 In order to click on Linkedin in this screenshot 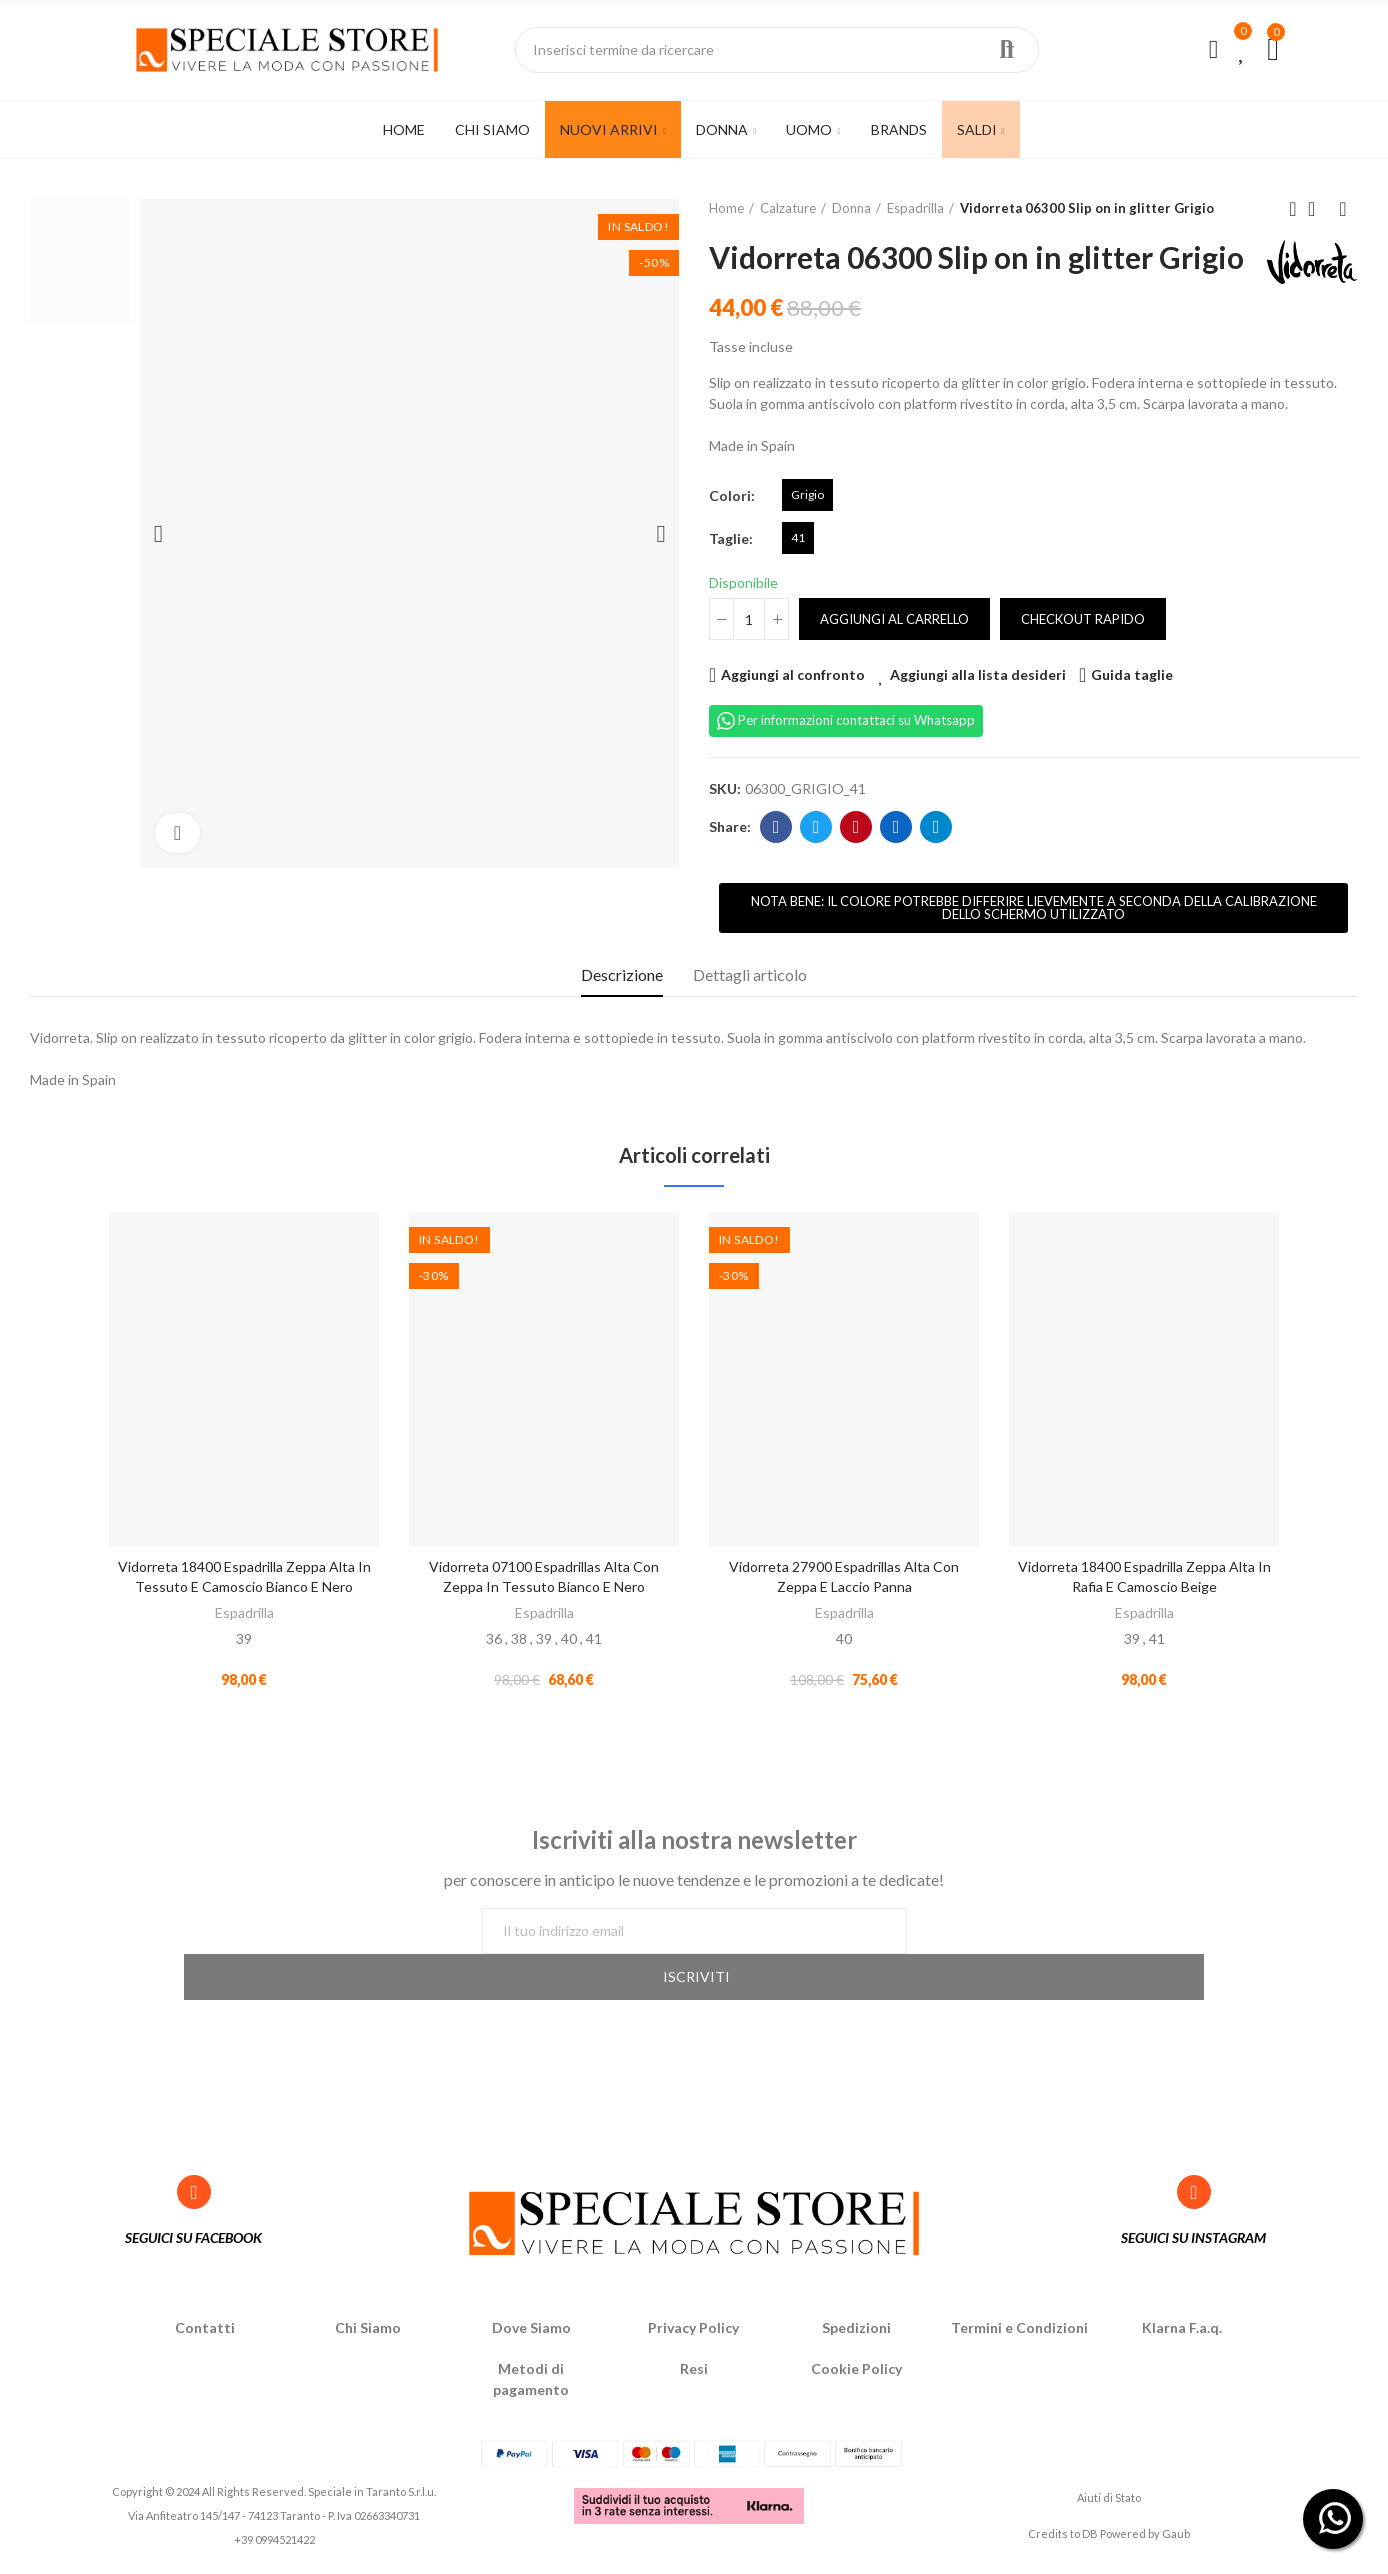, I will do `click(896, 863)`.